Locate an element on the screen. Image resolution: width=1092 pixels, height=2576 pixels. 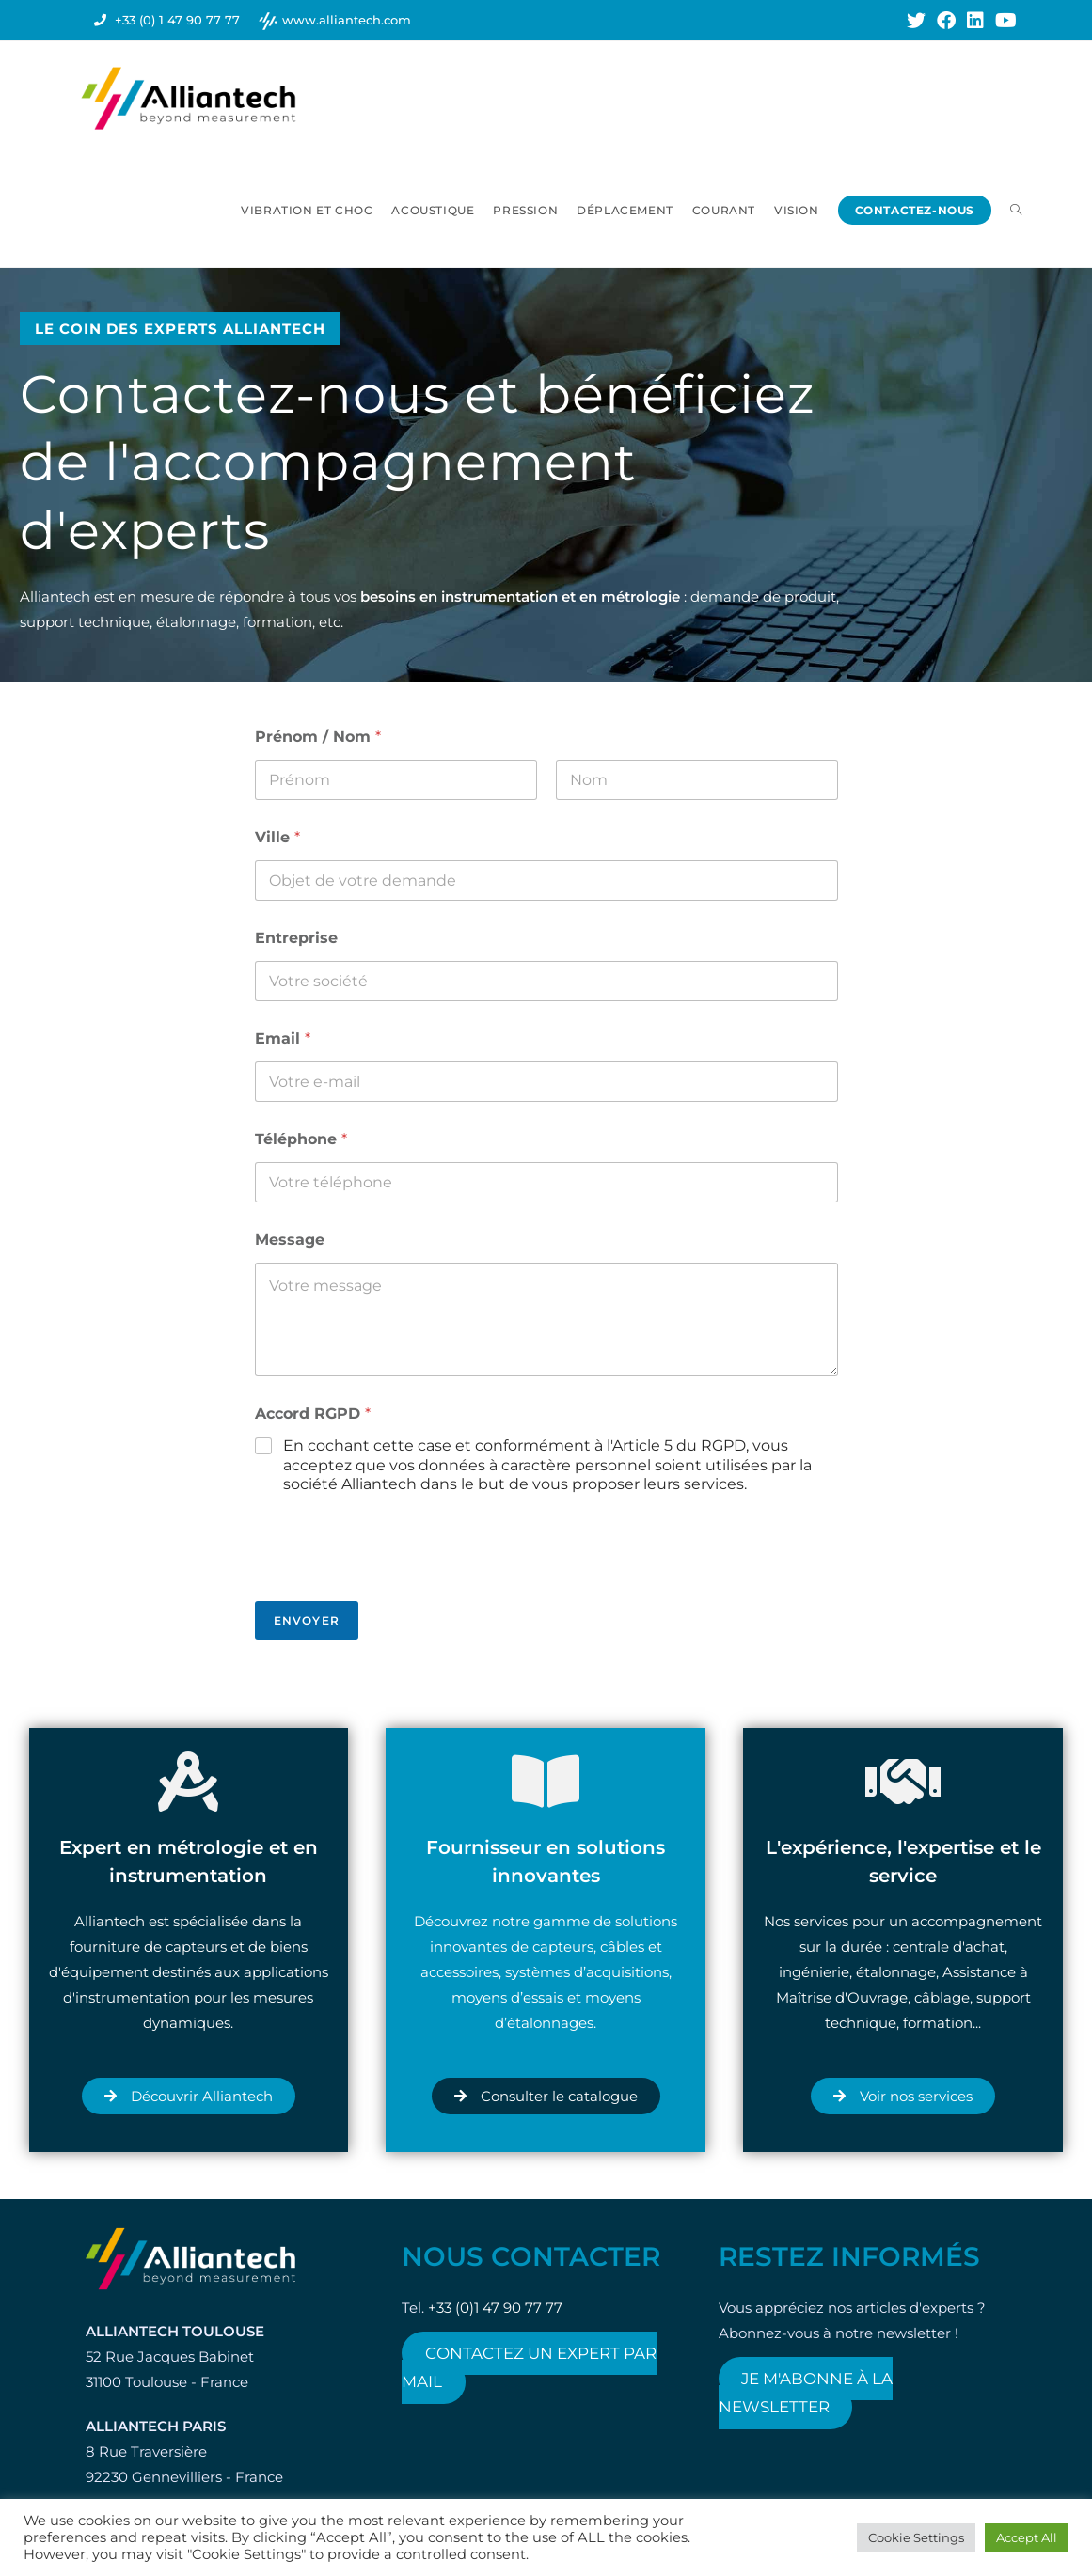
[X (opens in a new tab)] is located at coordinates (916, 20).